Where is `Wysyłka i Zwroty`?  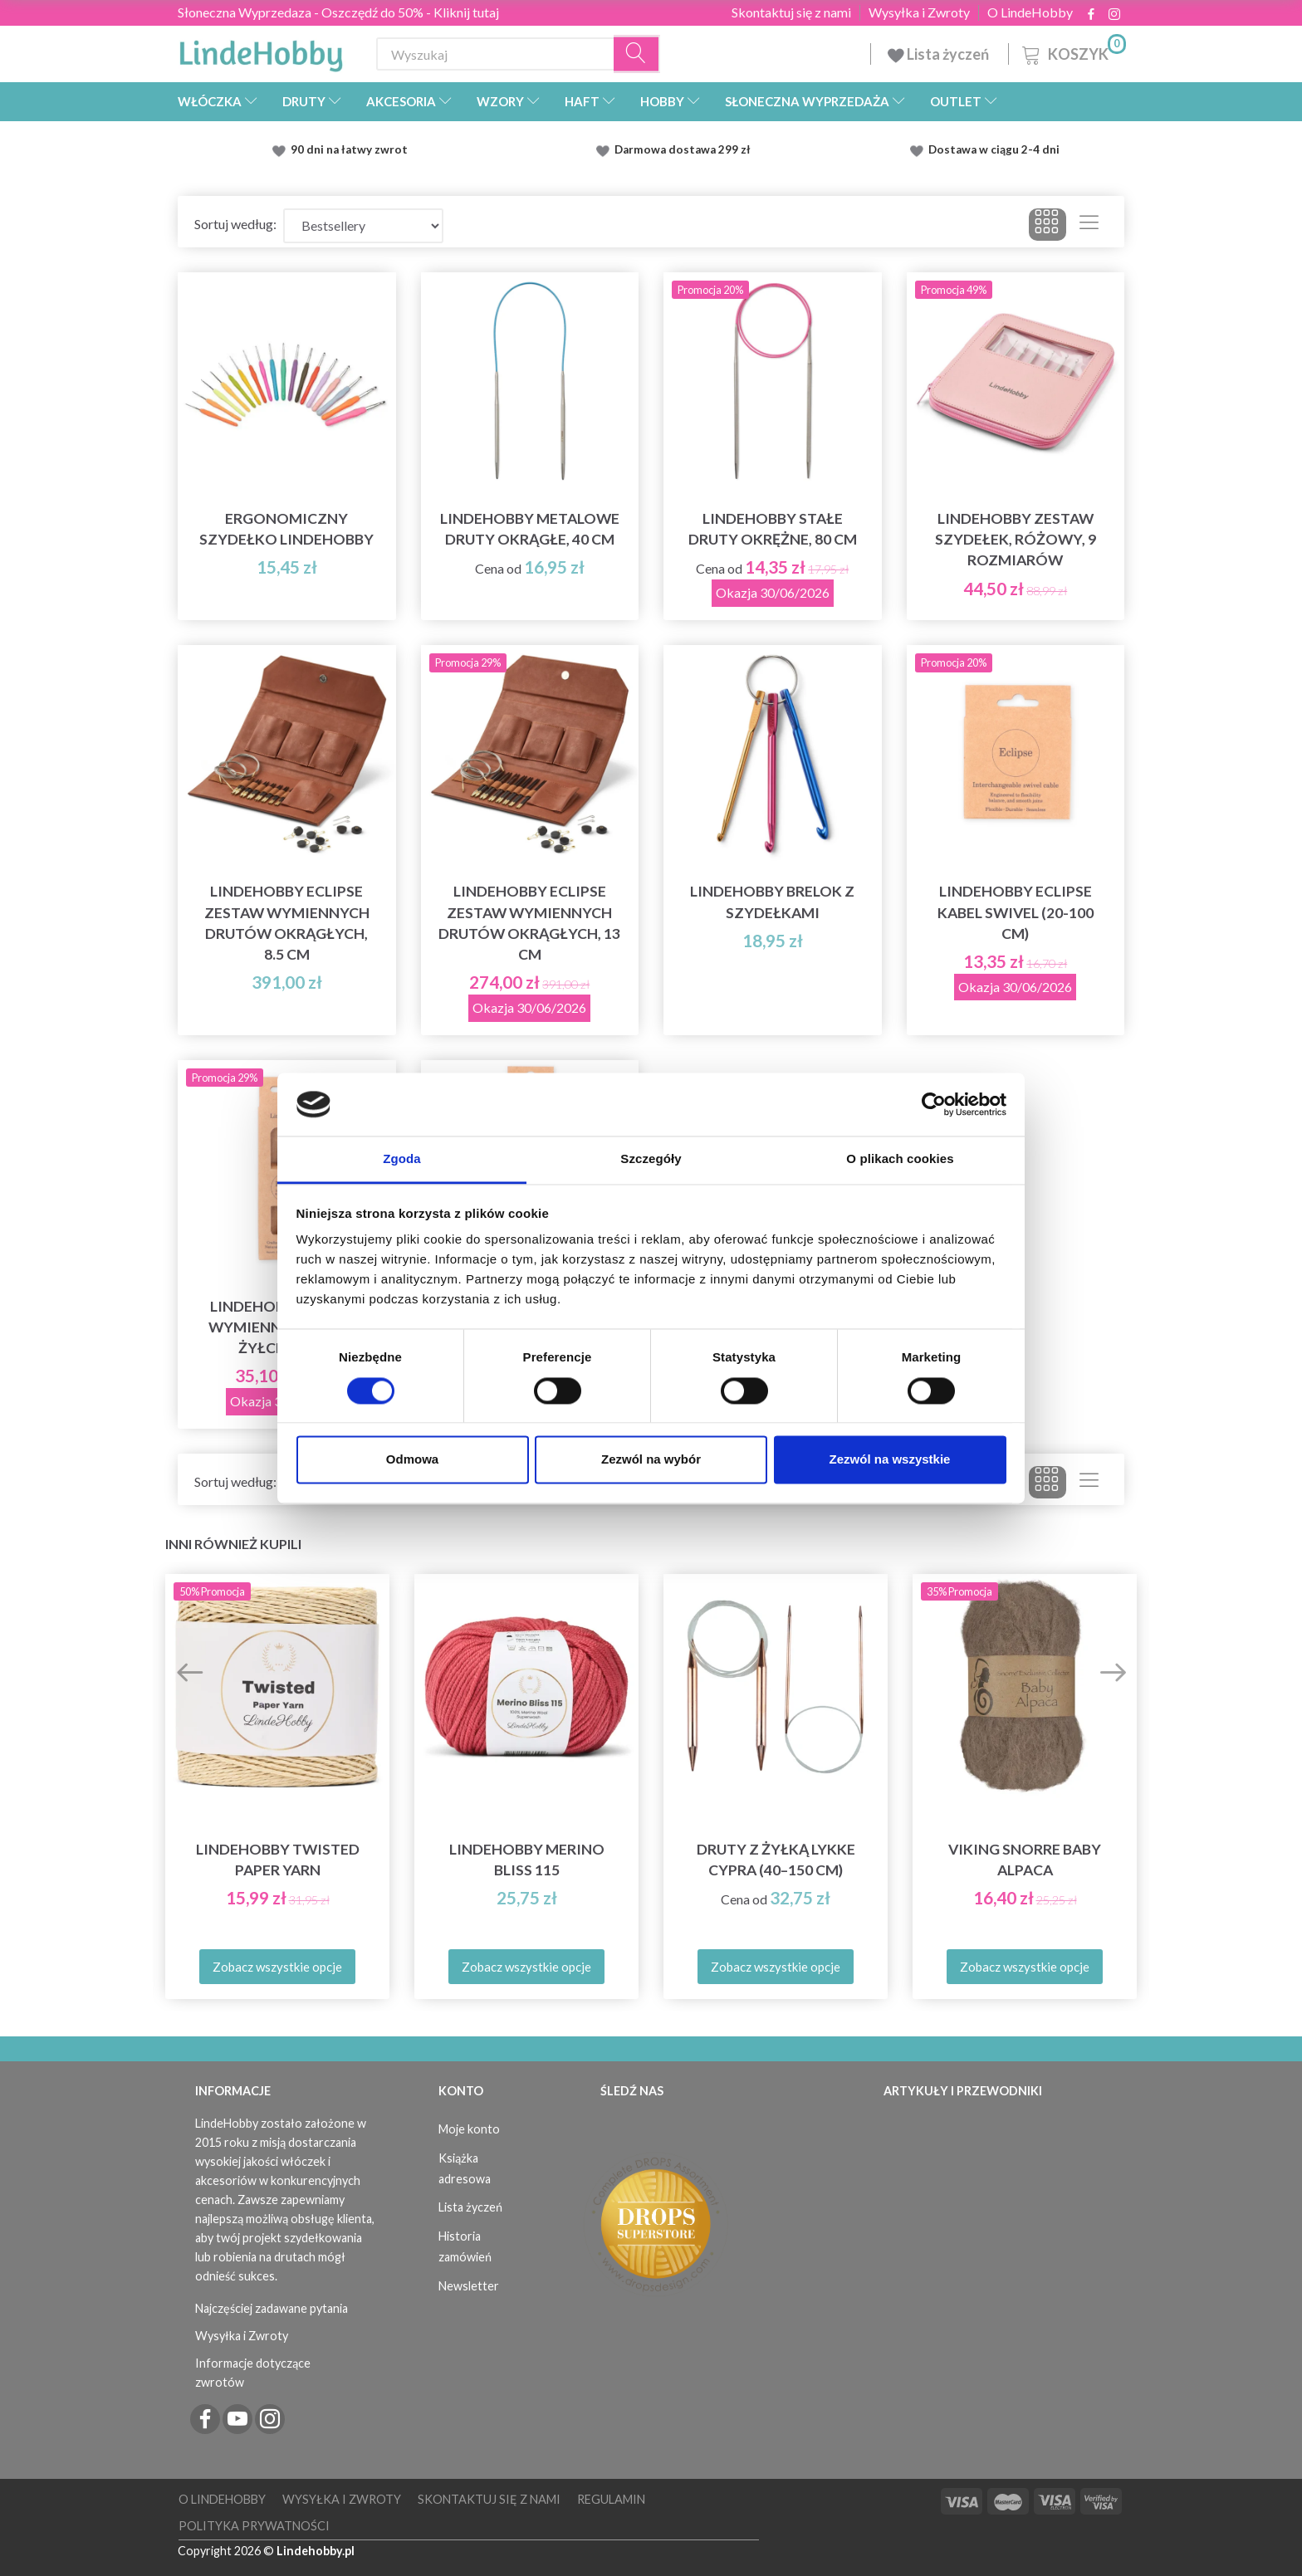 Wysyłka i Zwroty is located at coordinates (919, 12).